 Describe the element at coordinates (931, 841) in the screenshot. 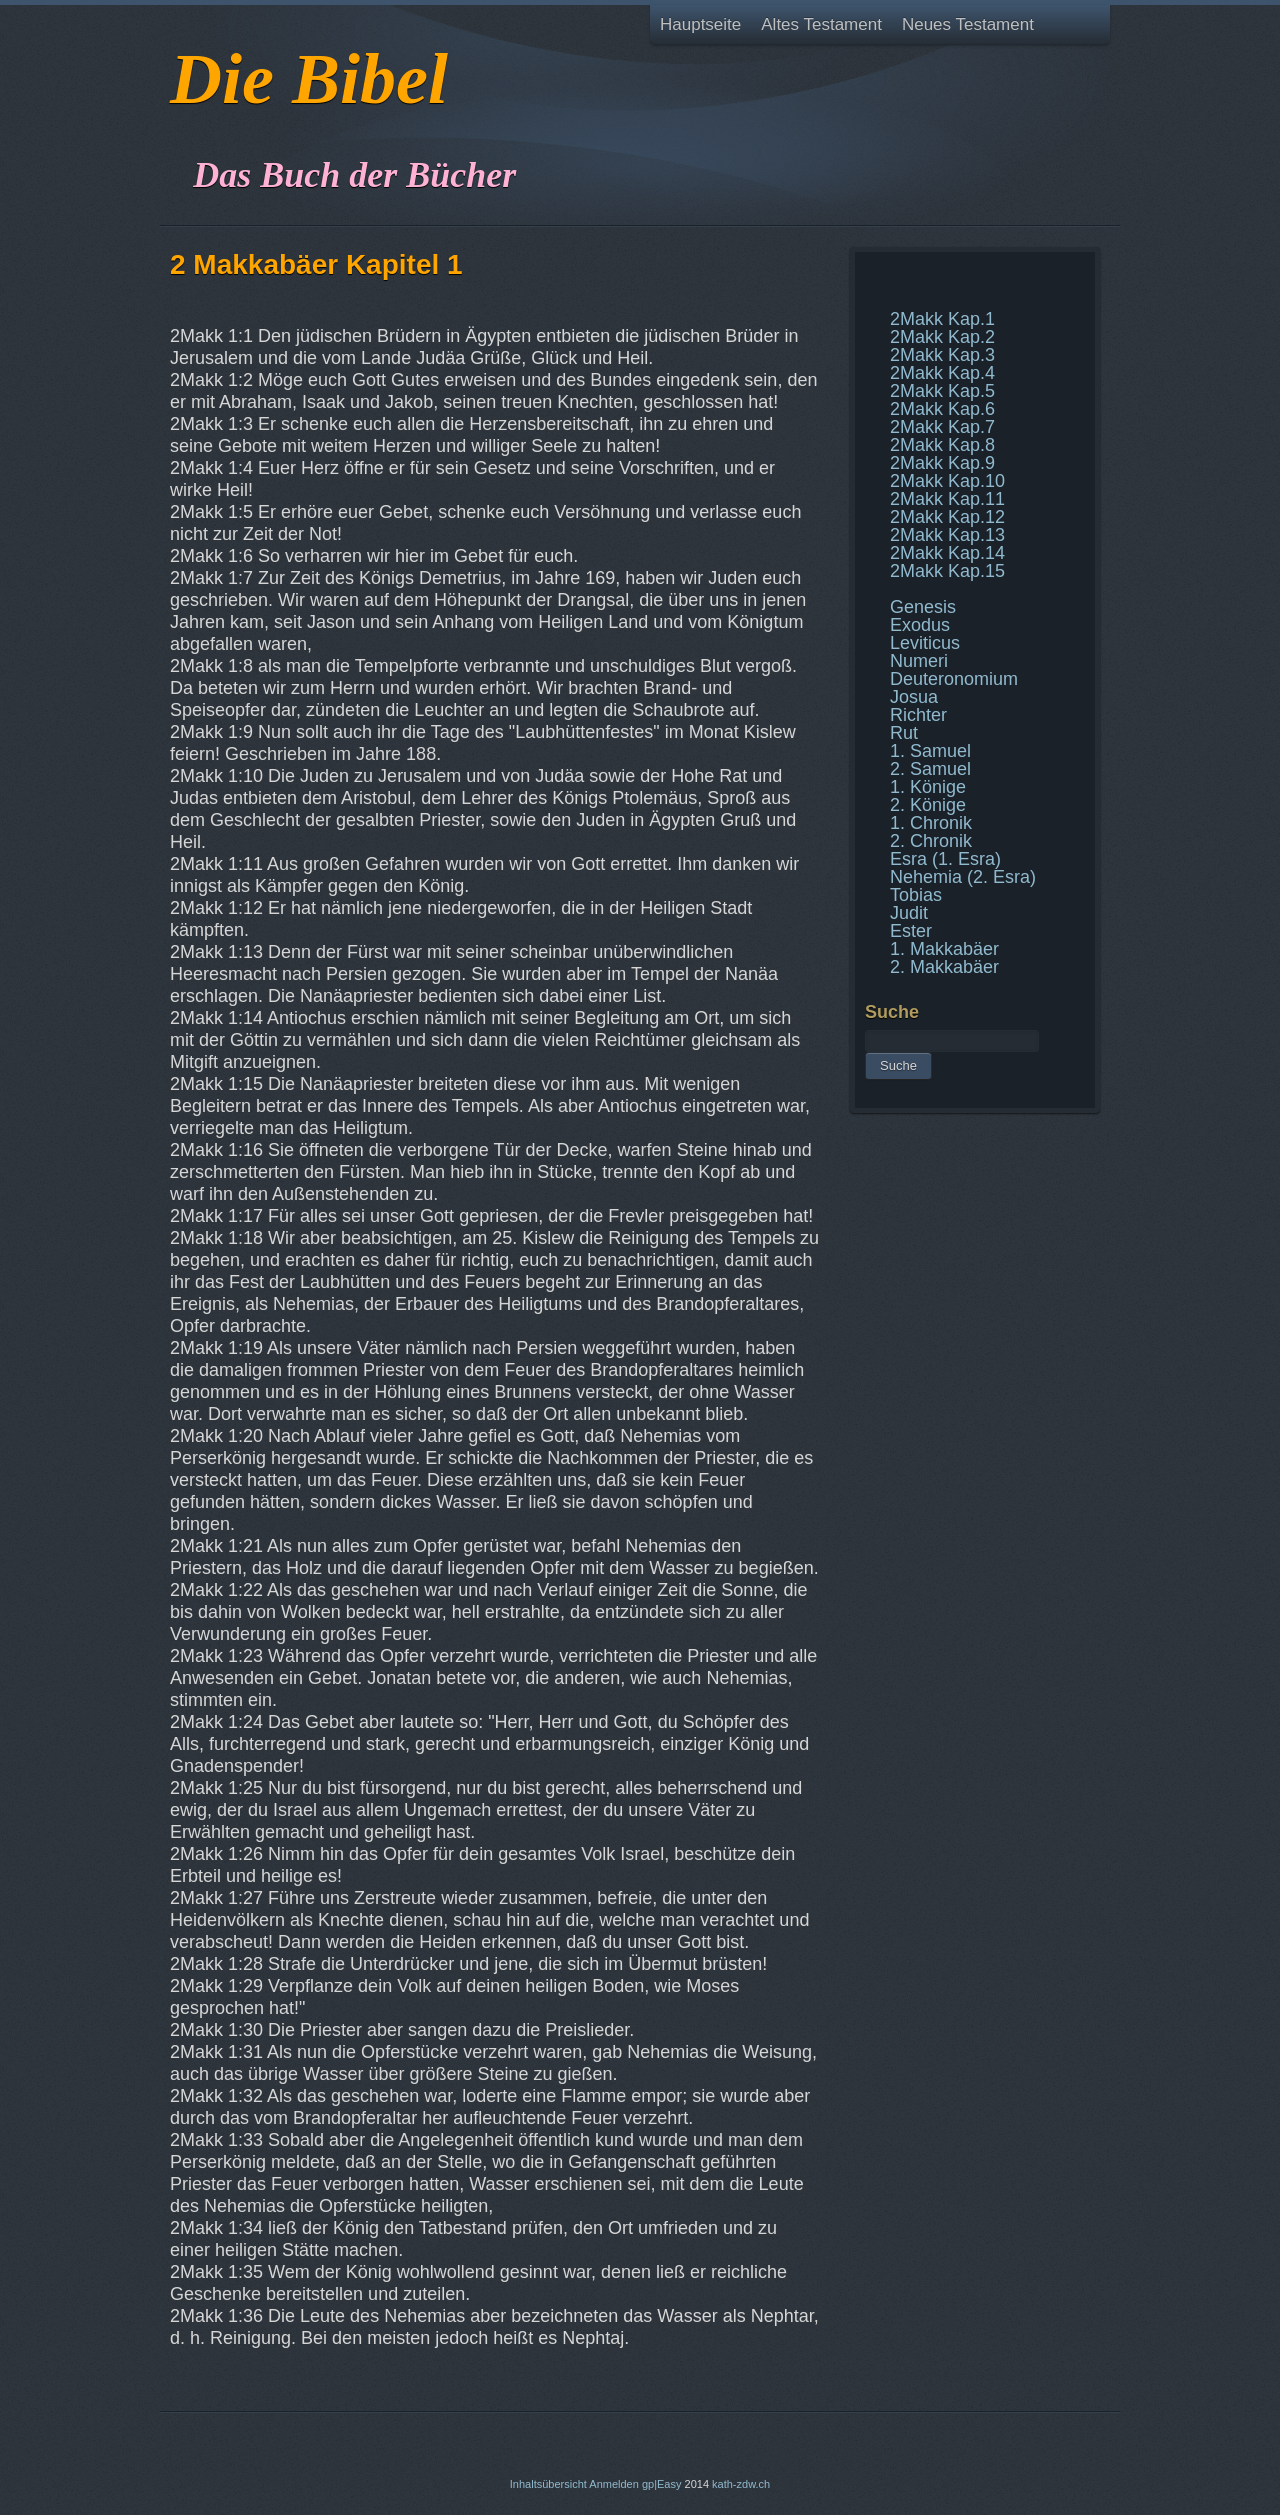

I see `2. Chronik` at that location.